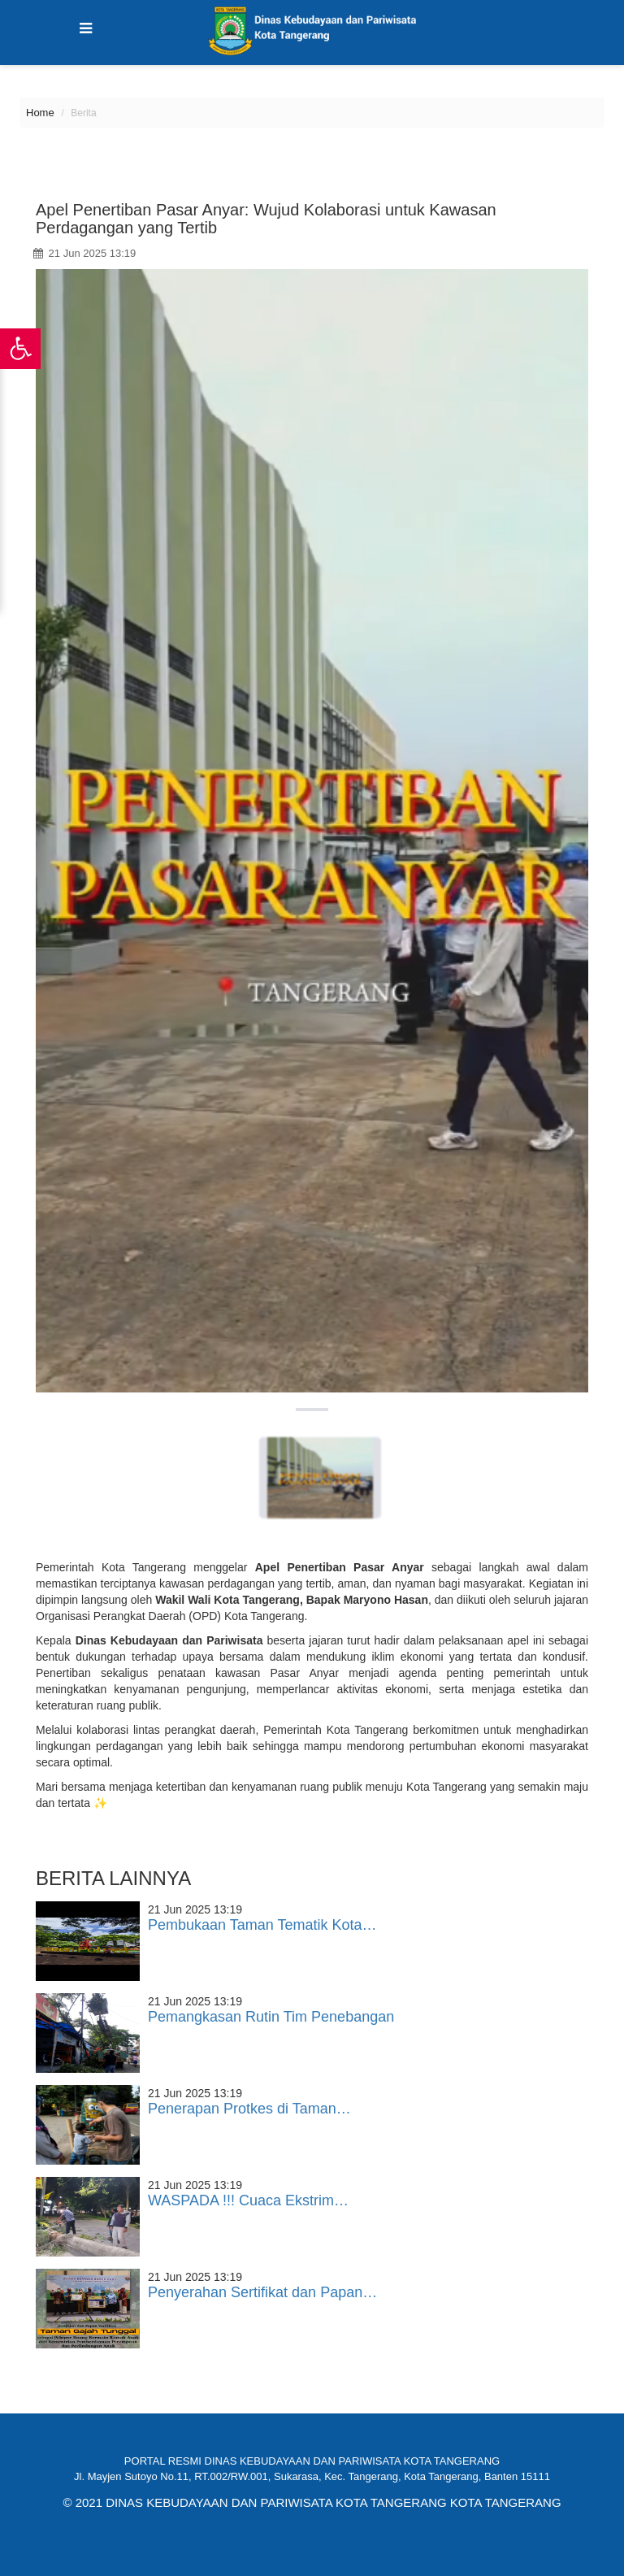 Image resolution: width=624 pixels, height=2576 pixels. What do you see at coordinates (249, 2108) in the screenshot?
I see `Penerapan Protkes di Taman…` at bounding box center [249, 2108].